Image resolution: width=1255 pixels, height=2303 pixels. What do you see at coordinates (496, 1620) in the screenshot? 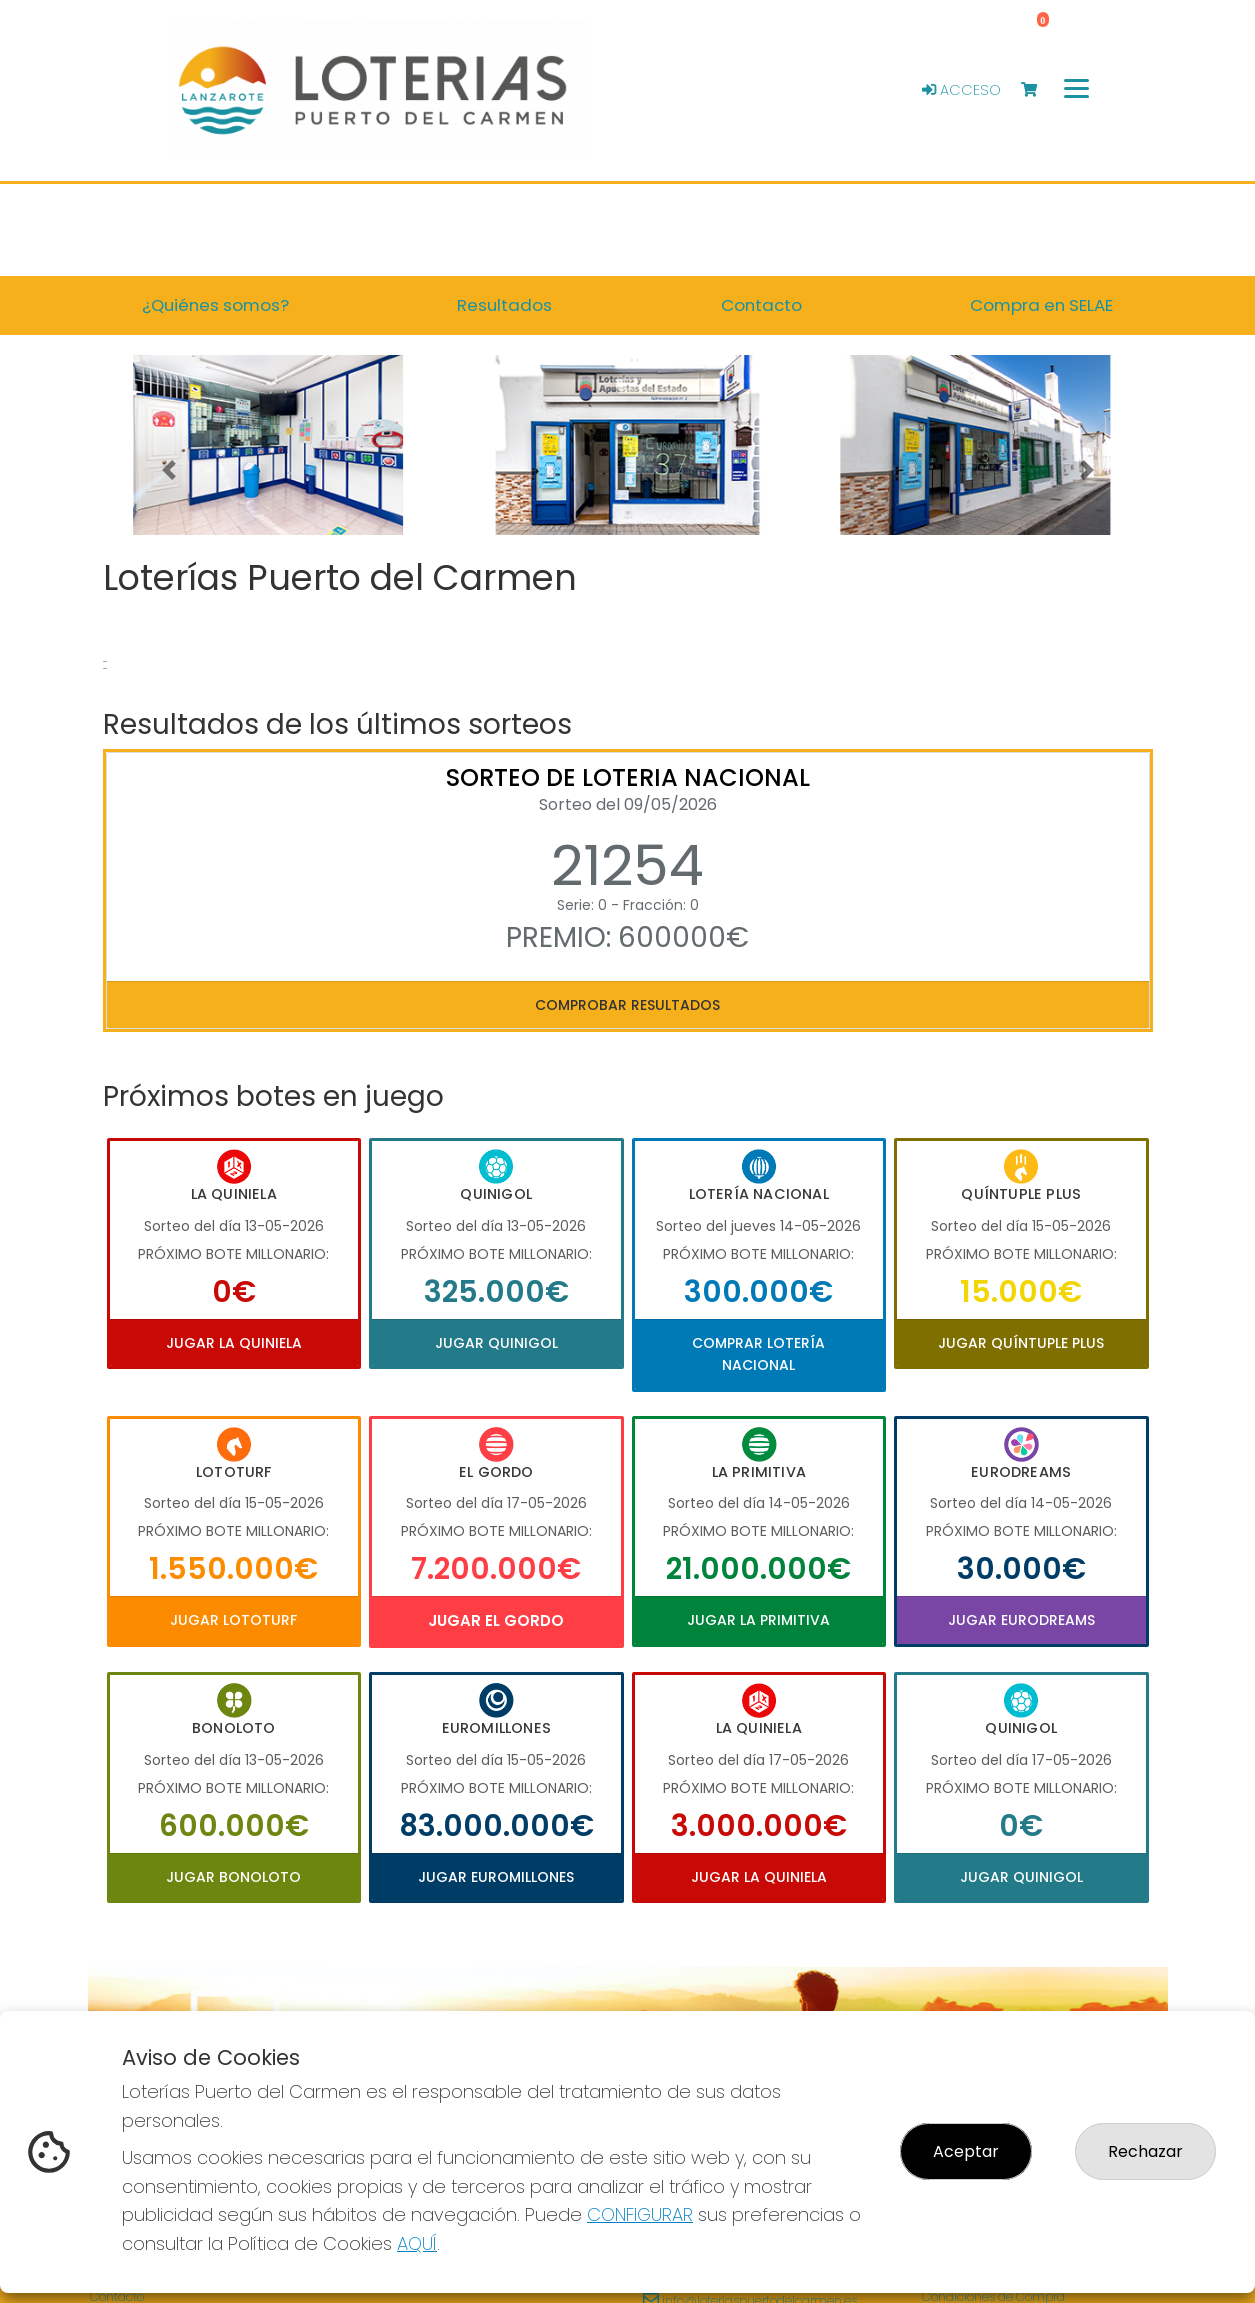
I see `Jugar El Gordo` at bounding box center [496, 1620].